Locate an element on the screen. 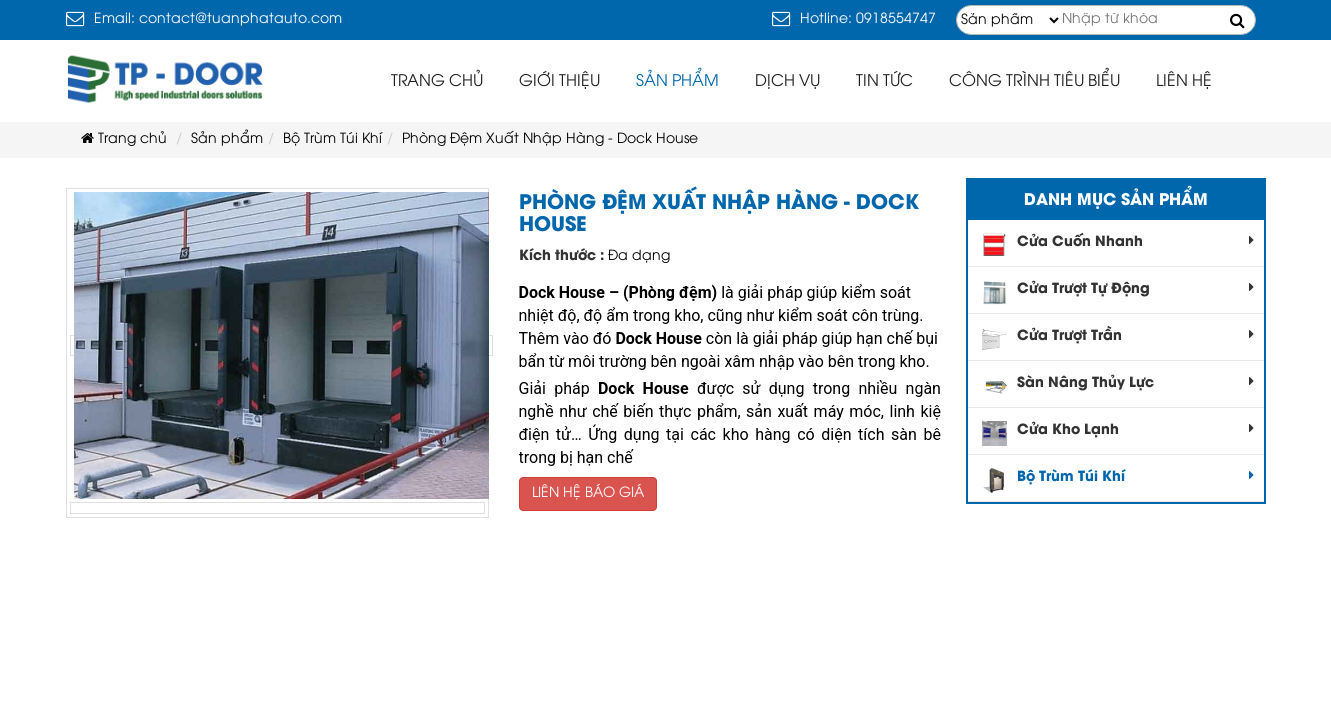 This screenshot has width=1331, height=720. Cửa Kho Lạnh is located at coordinates (1118, 433).